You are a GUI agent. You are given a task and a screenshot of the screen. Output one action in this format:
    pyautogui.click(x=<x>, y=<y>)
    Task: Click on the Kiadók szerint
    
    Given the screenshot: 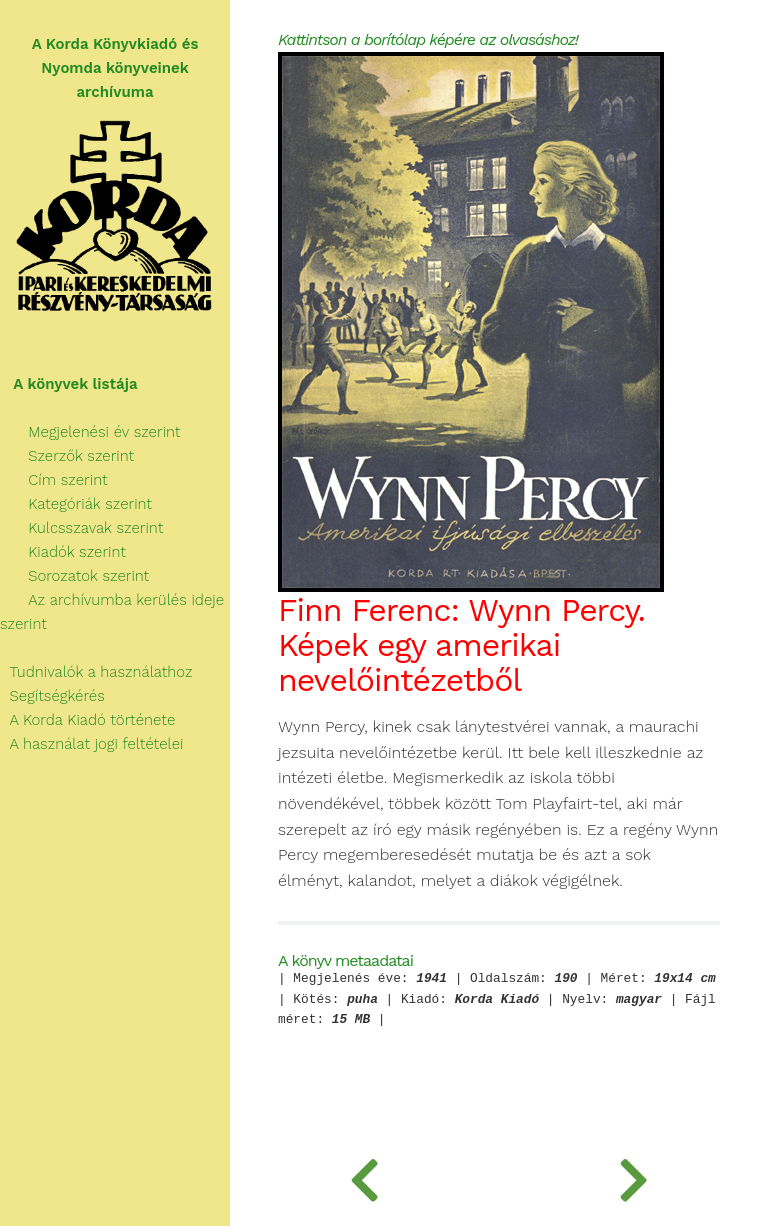 What is the action you would take?
    pyautogui.click(x=63, y=552)
    